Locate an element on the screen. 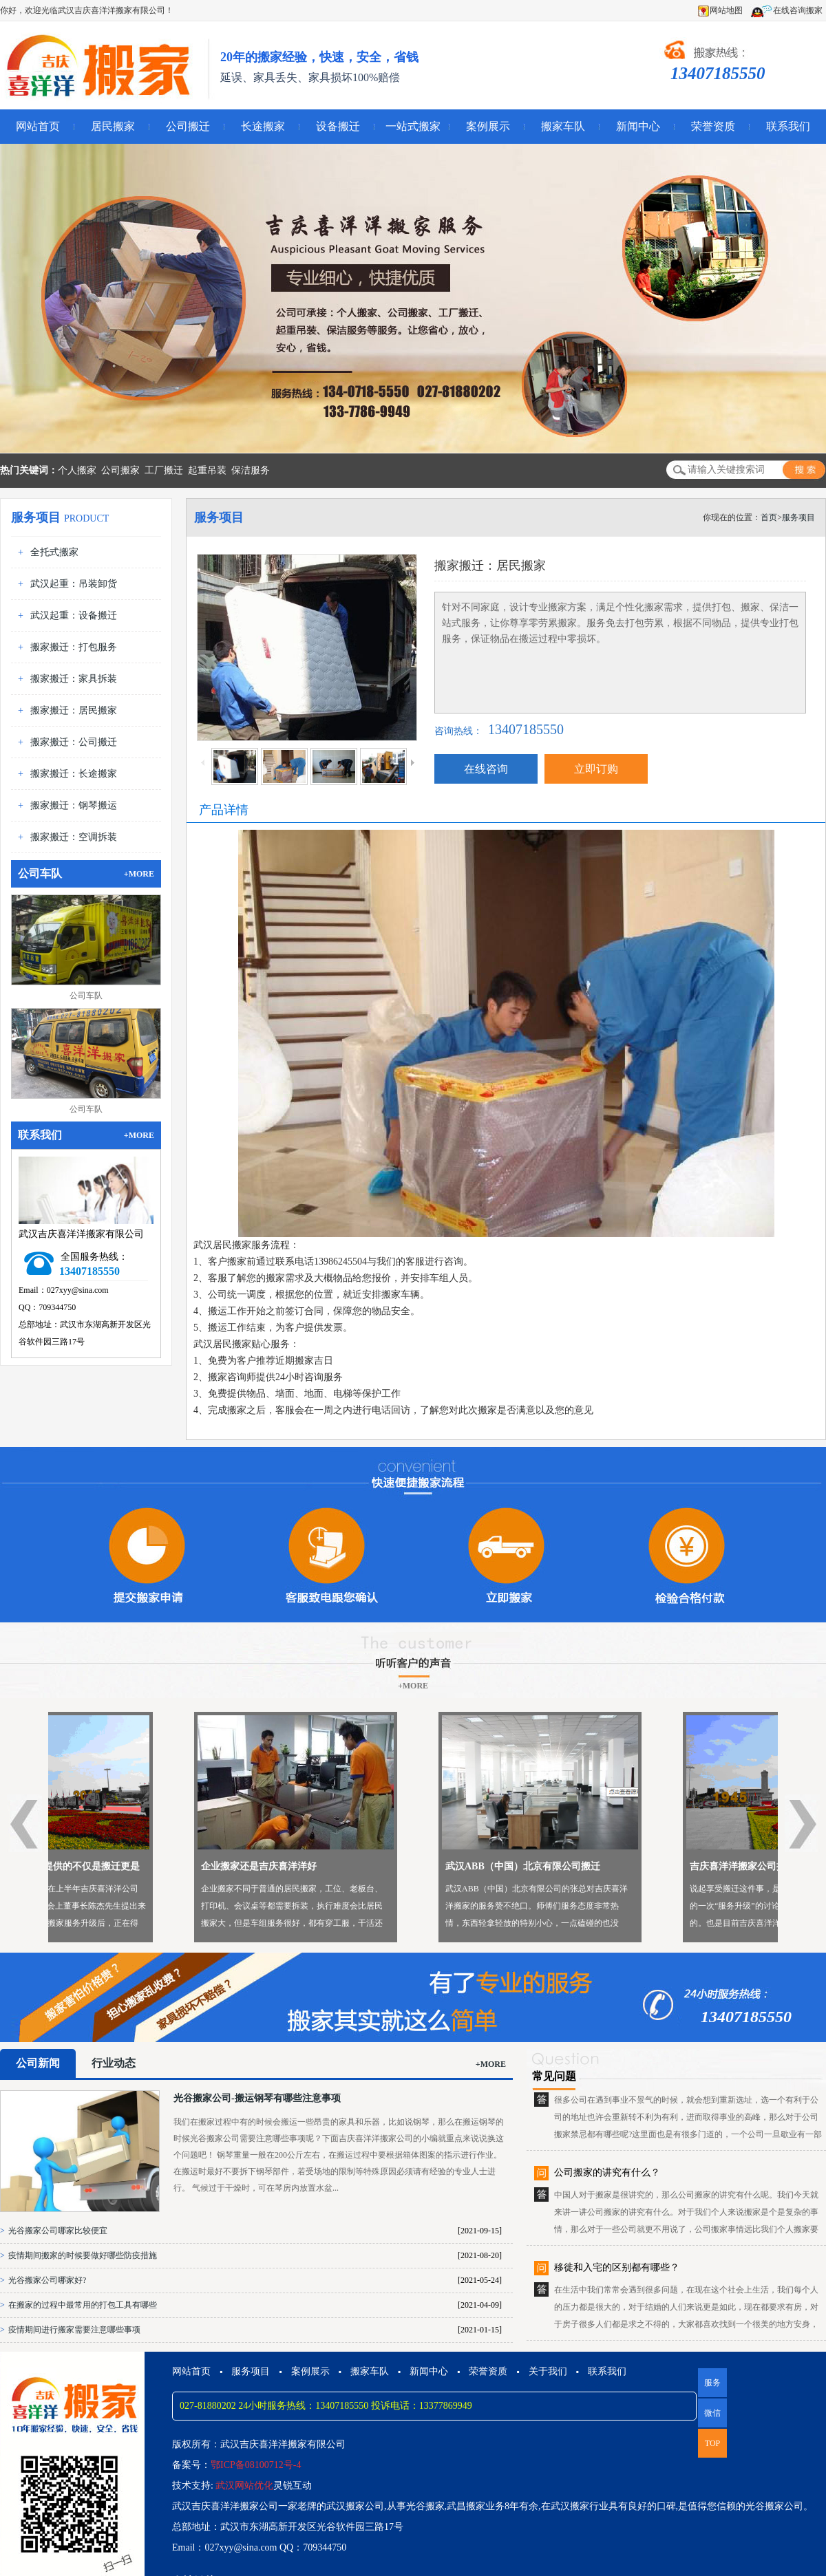 This screenshot has width=826, height=2576. 服务项目 is located at coordinates (798, 517).